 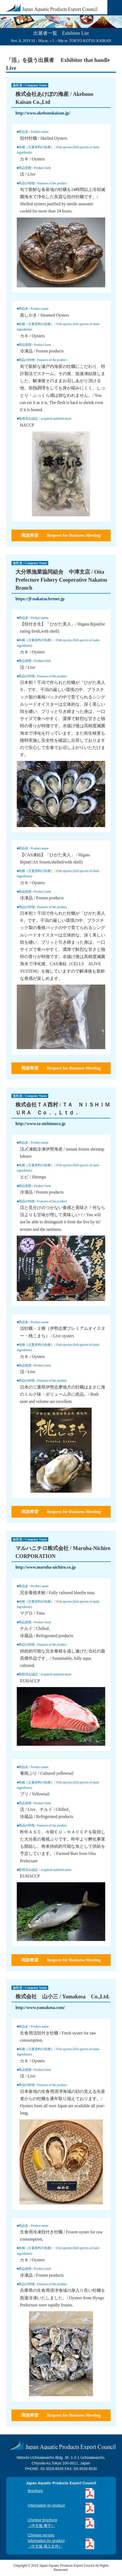 What do you see at coordinates (46, 2505) in the screenshot?
I see `Information by product` at bounding box center [46, 2505].